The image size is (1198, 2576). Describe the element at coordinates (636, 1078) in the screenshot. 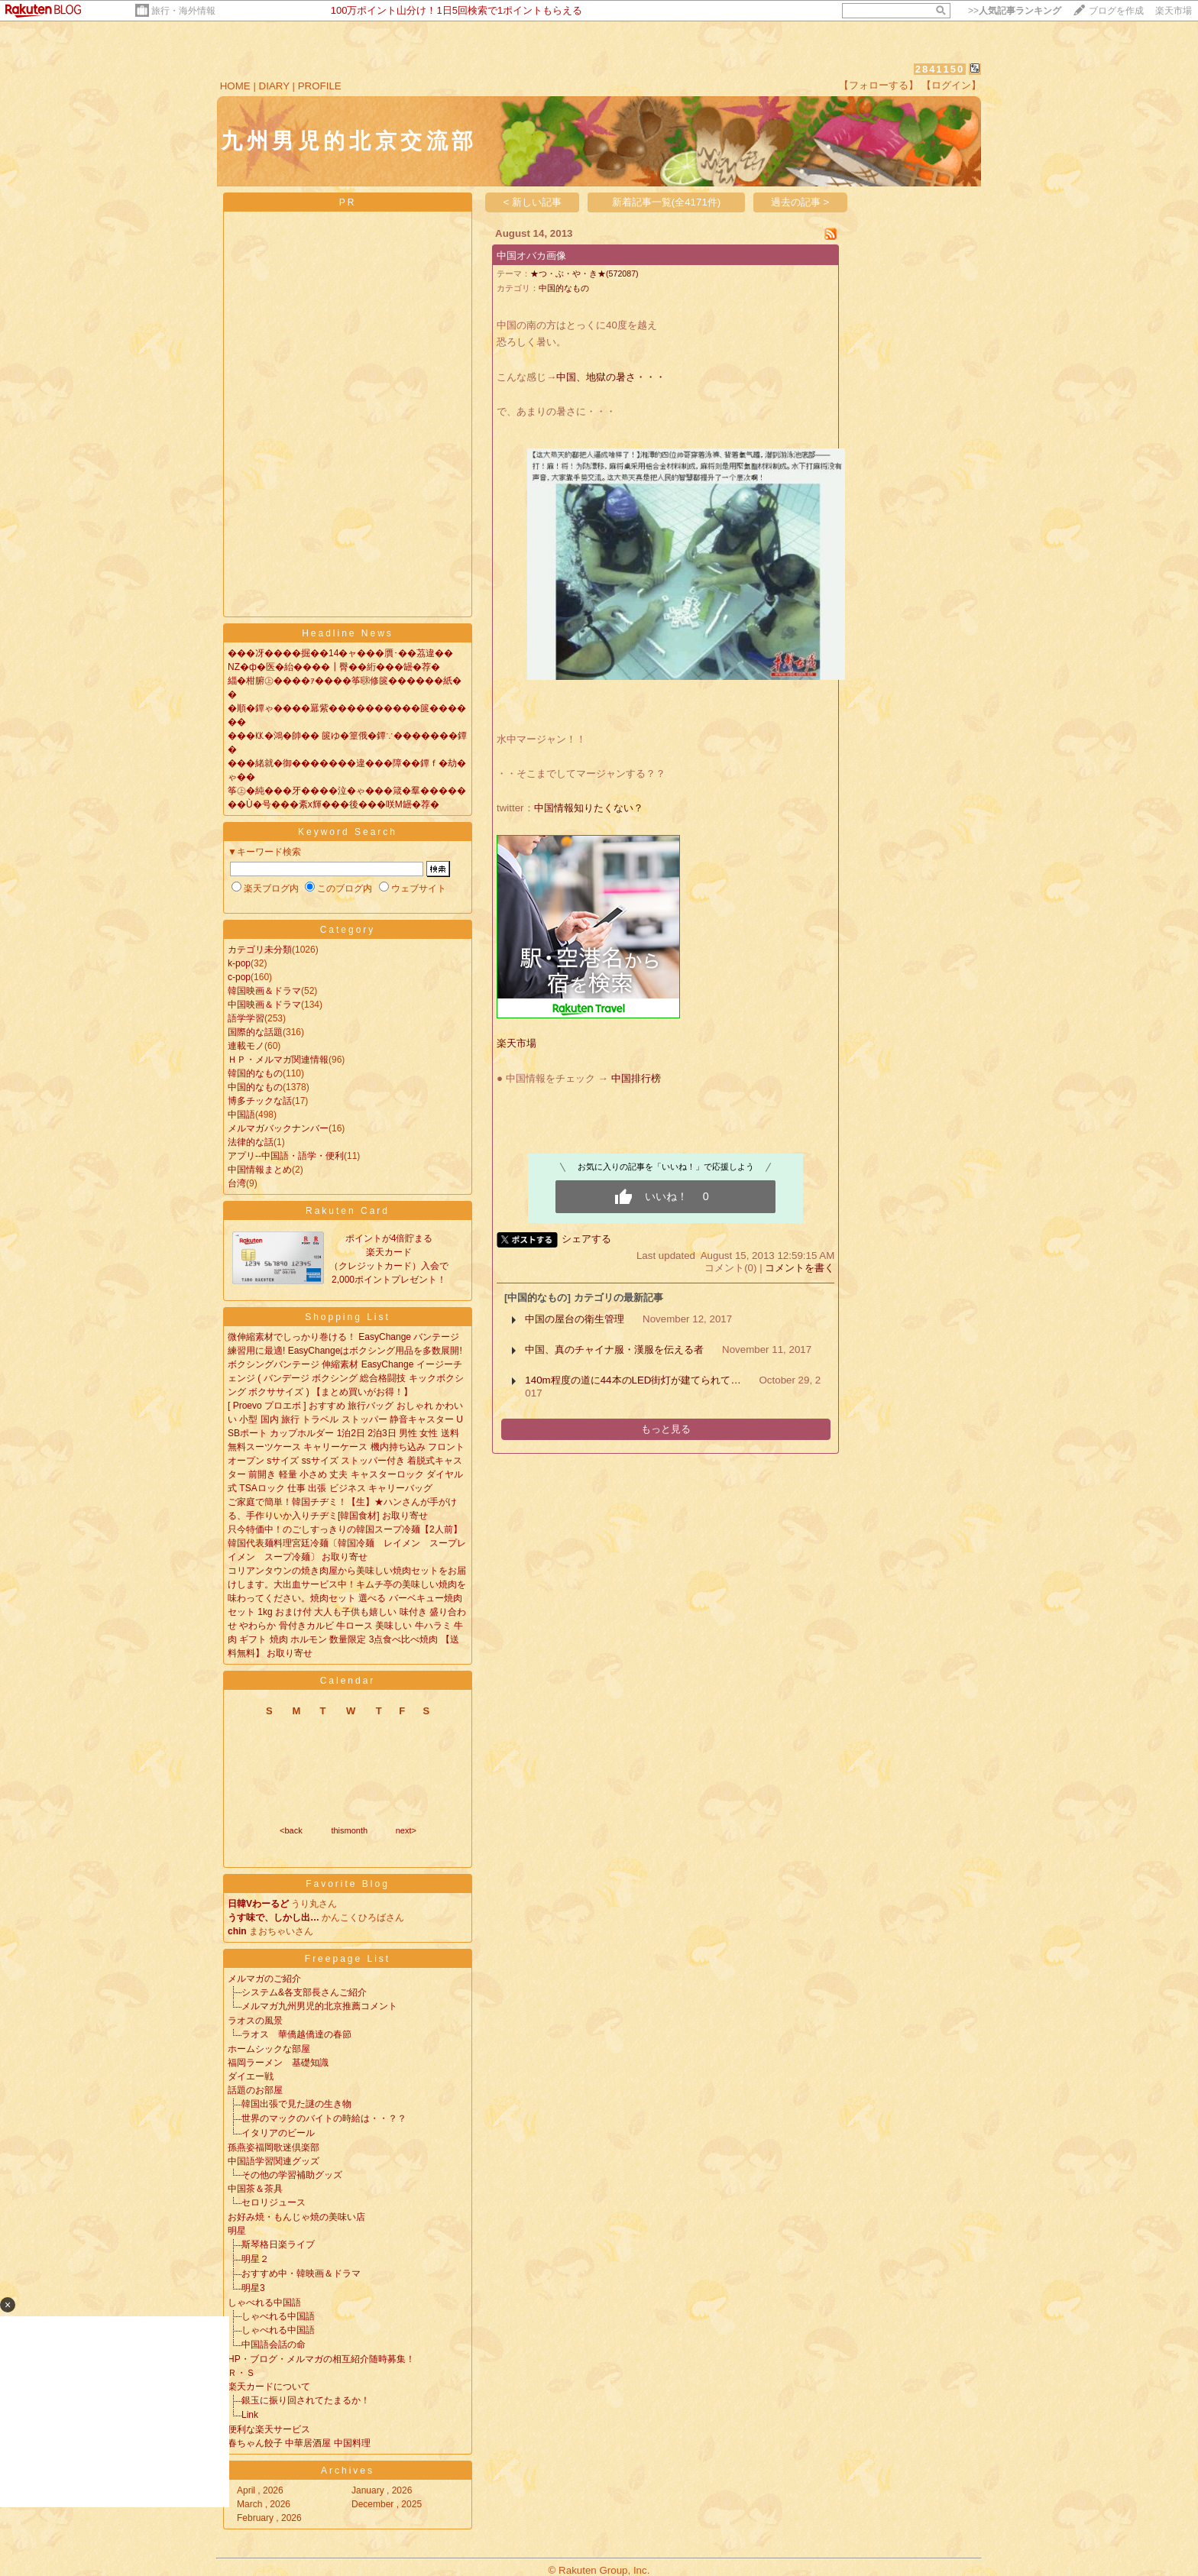

I see `中国排行榜` at that location.